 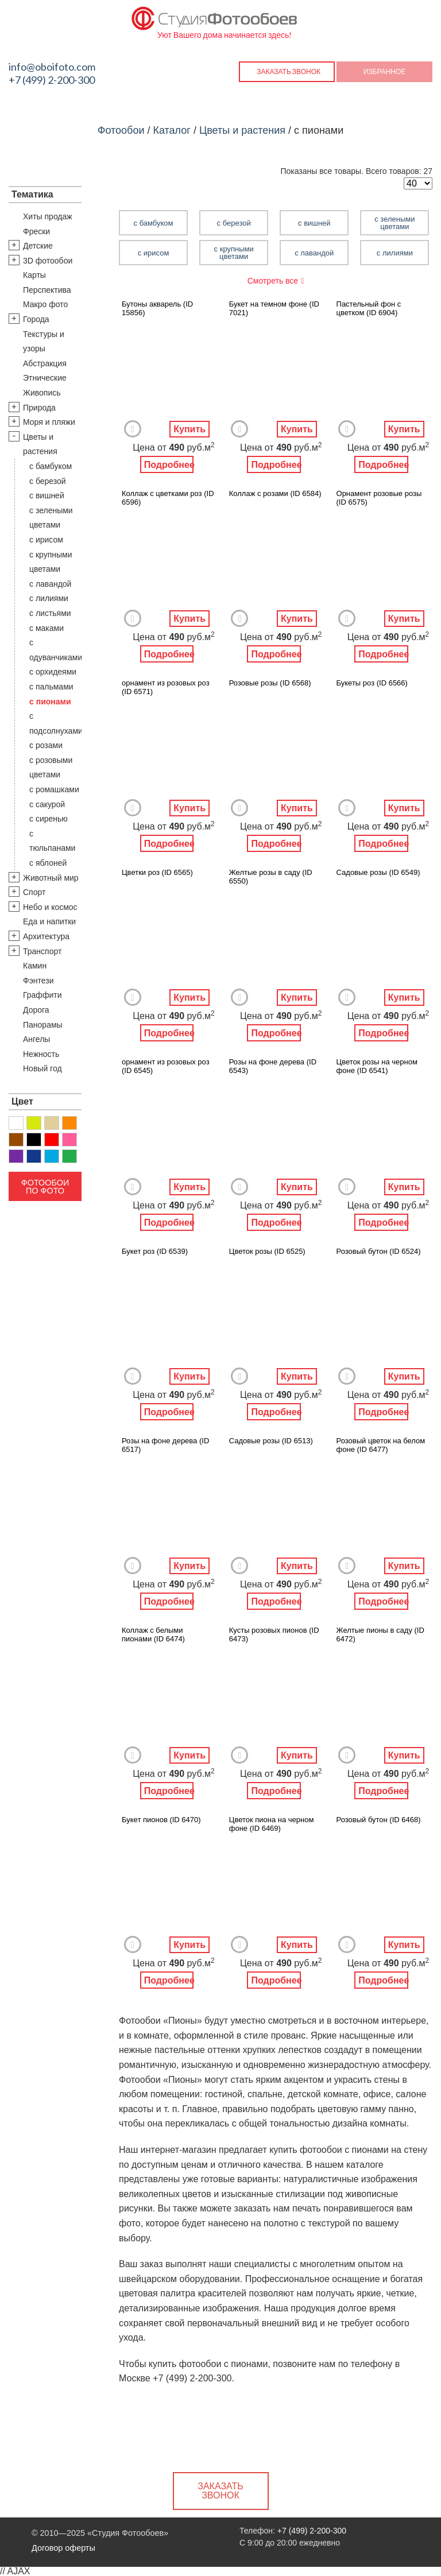 What do you see at coordinates (234, 253) in the screenshot?
I see `с крупными цветами` at bounding box center [234, 253].